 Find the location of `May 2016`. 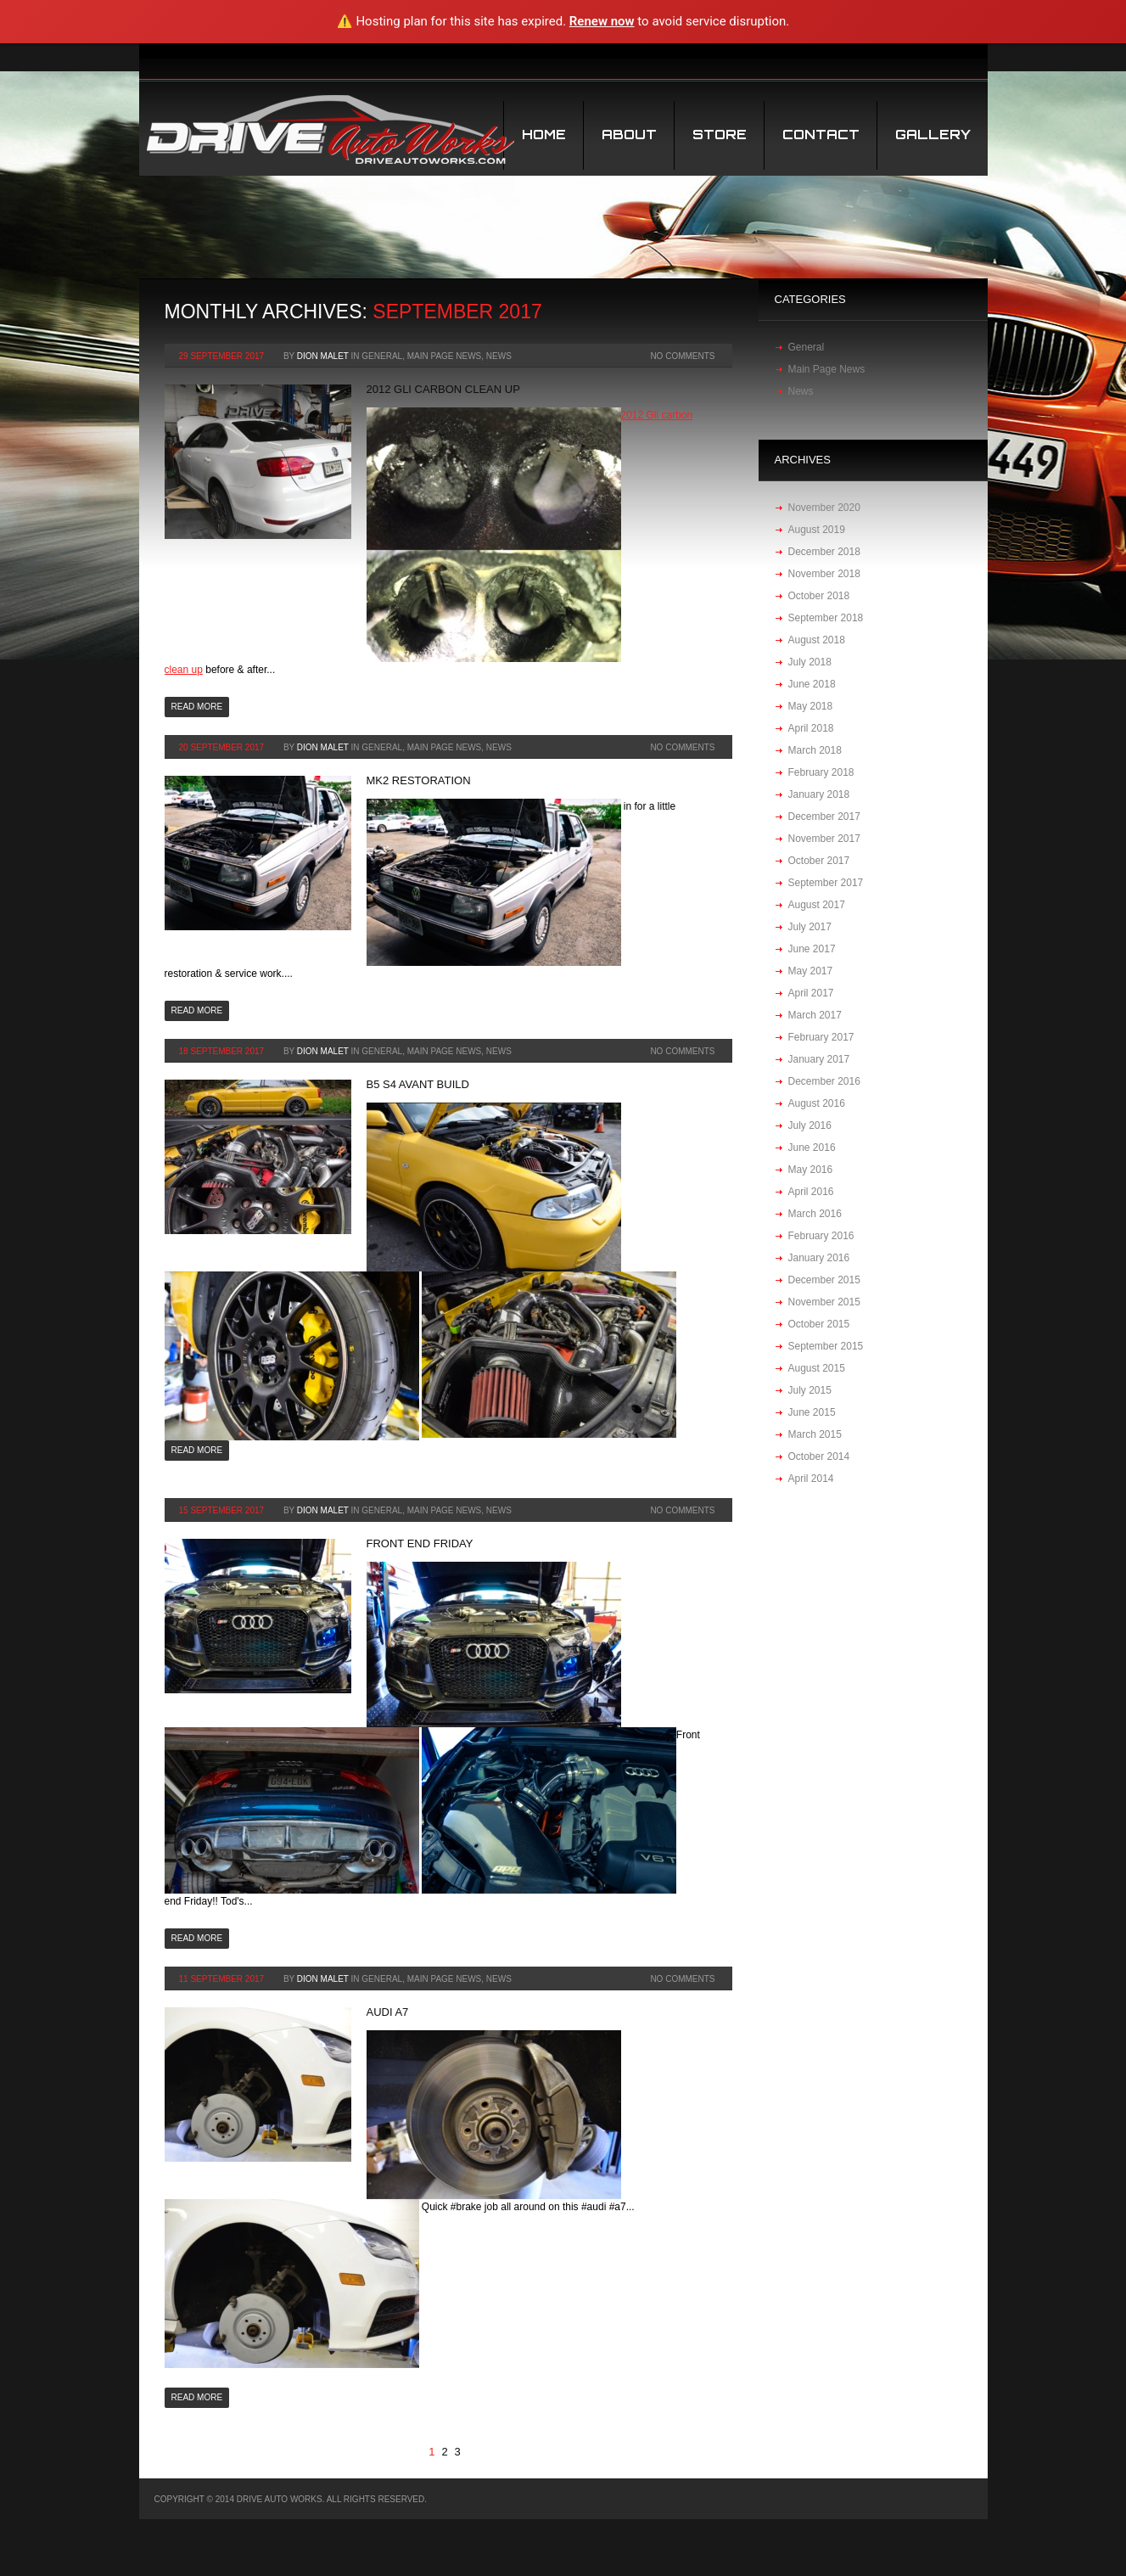

May 2016 is located at coordinates (810, 1170).